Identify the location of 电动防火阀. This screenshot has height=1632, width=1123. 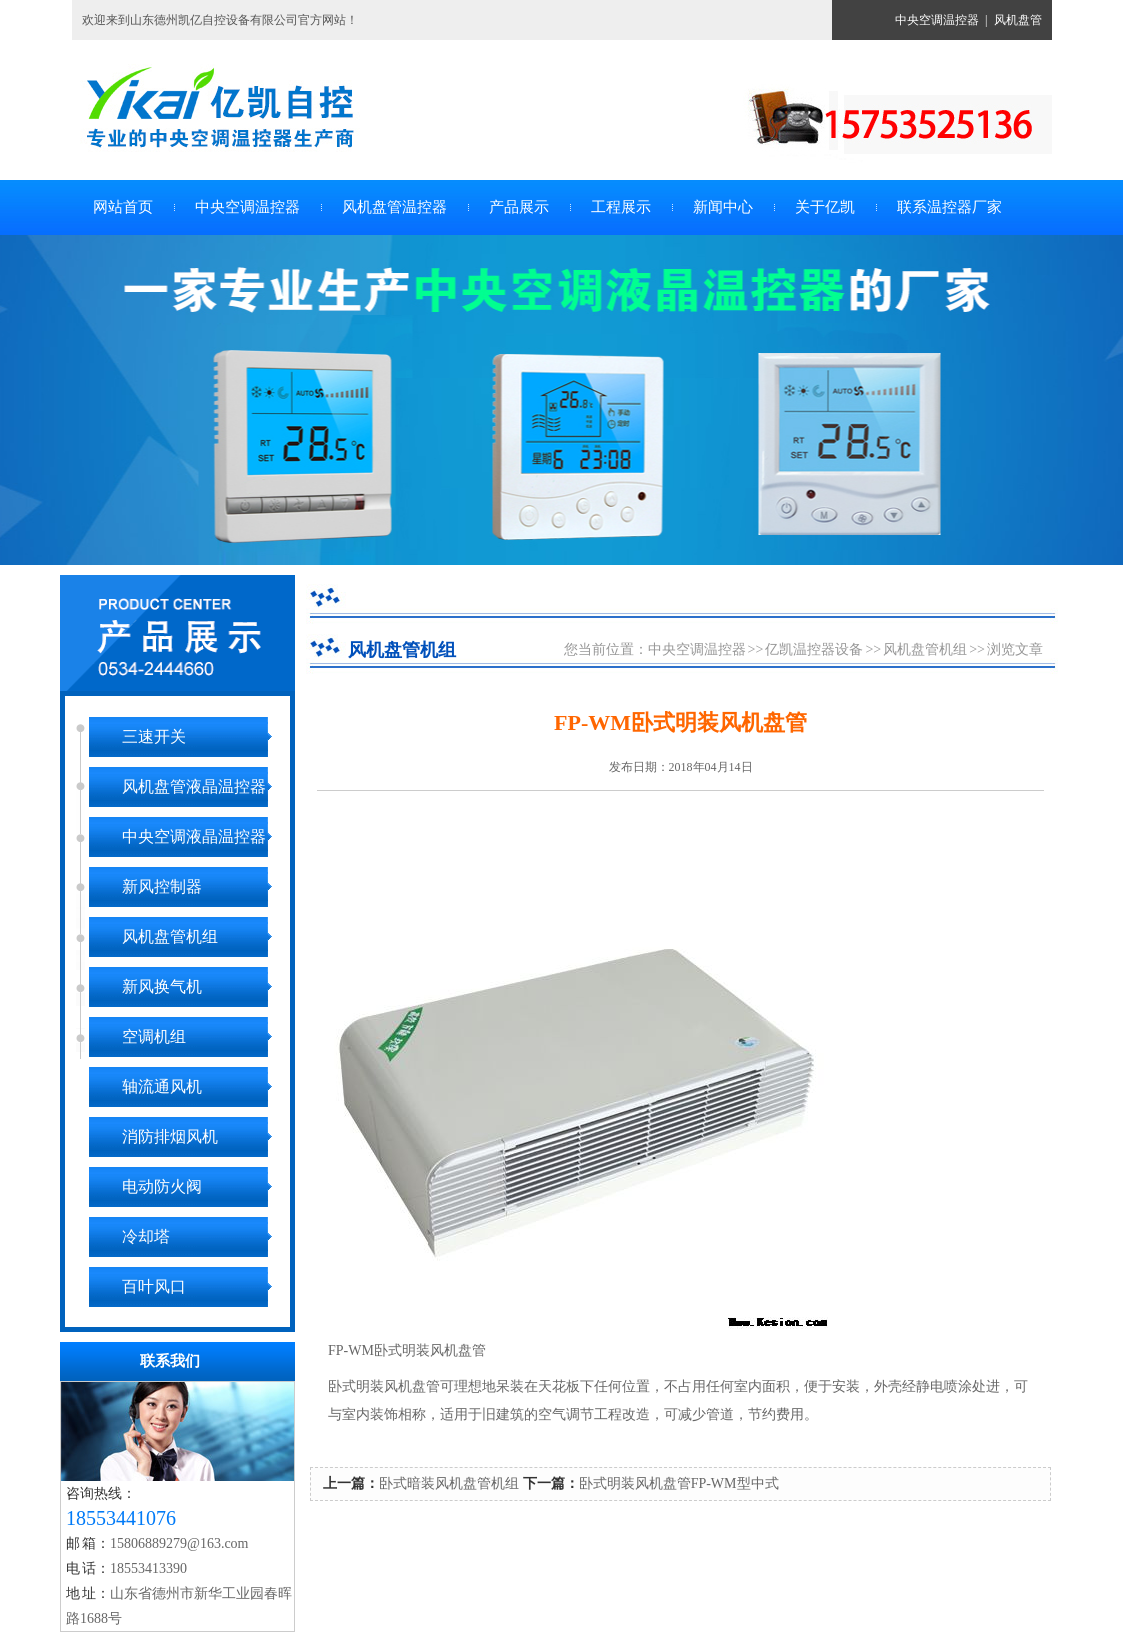
(162, 1186).